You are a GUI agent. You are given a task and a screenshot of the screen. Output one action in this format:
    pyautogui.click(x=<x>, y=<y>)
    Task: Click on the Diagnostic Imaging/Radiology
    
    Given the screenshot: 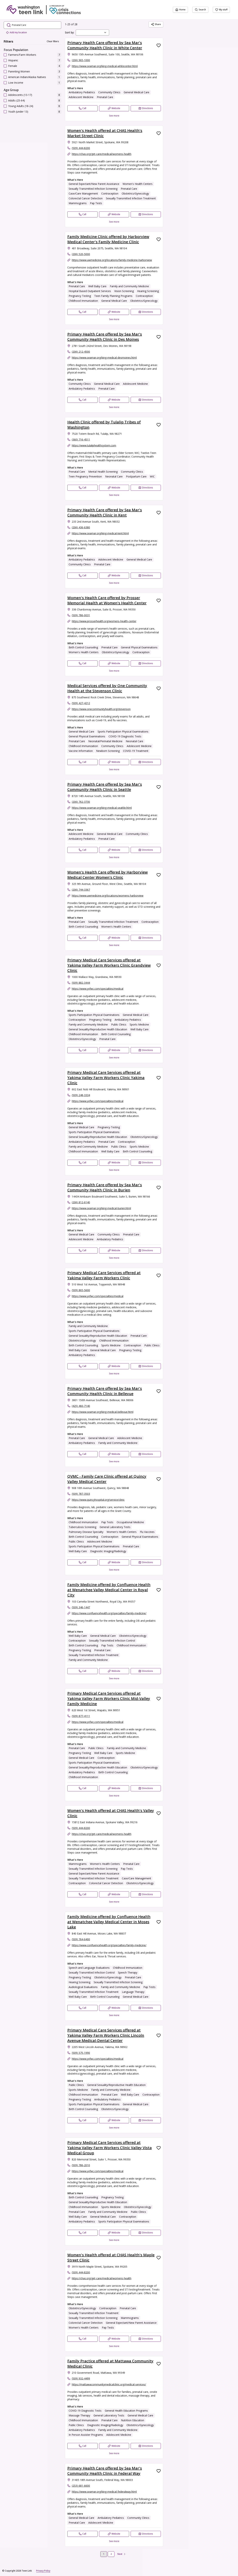 What is the action you would take?
    pyautogui.click(x=108, y=1551)
    